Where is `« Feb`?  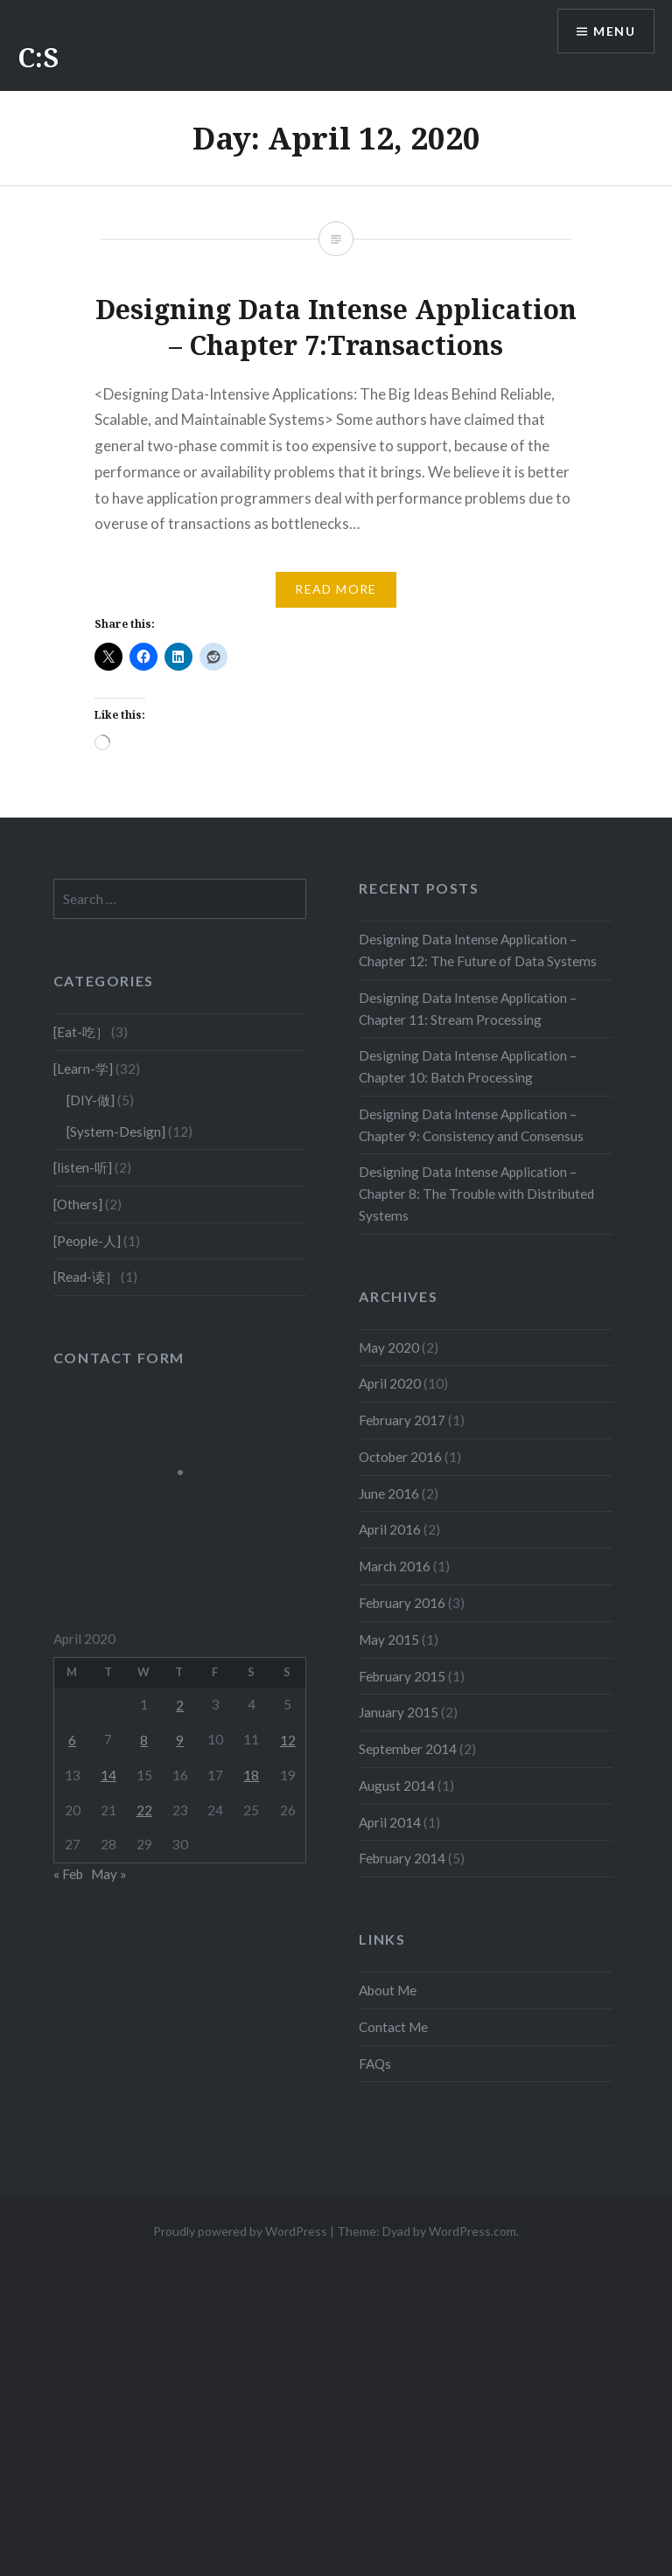 « Feb is located at coordinates (68, 1874).